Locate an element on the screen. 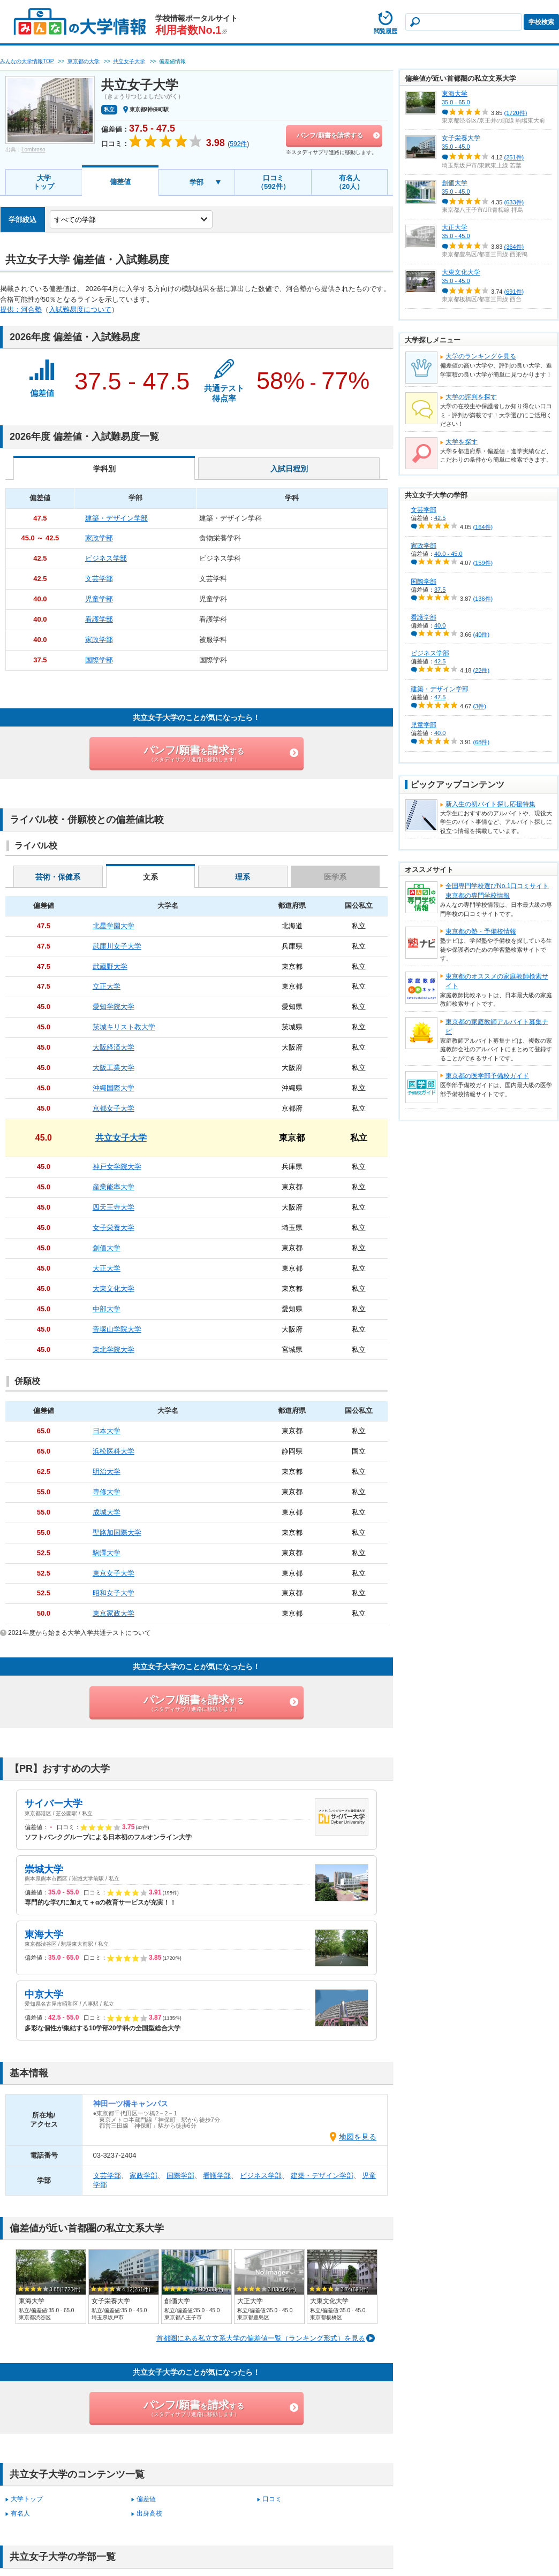 The height and width of the screenshot is (2576, 559). 42.5 is located at coordinates (439, 518).